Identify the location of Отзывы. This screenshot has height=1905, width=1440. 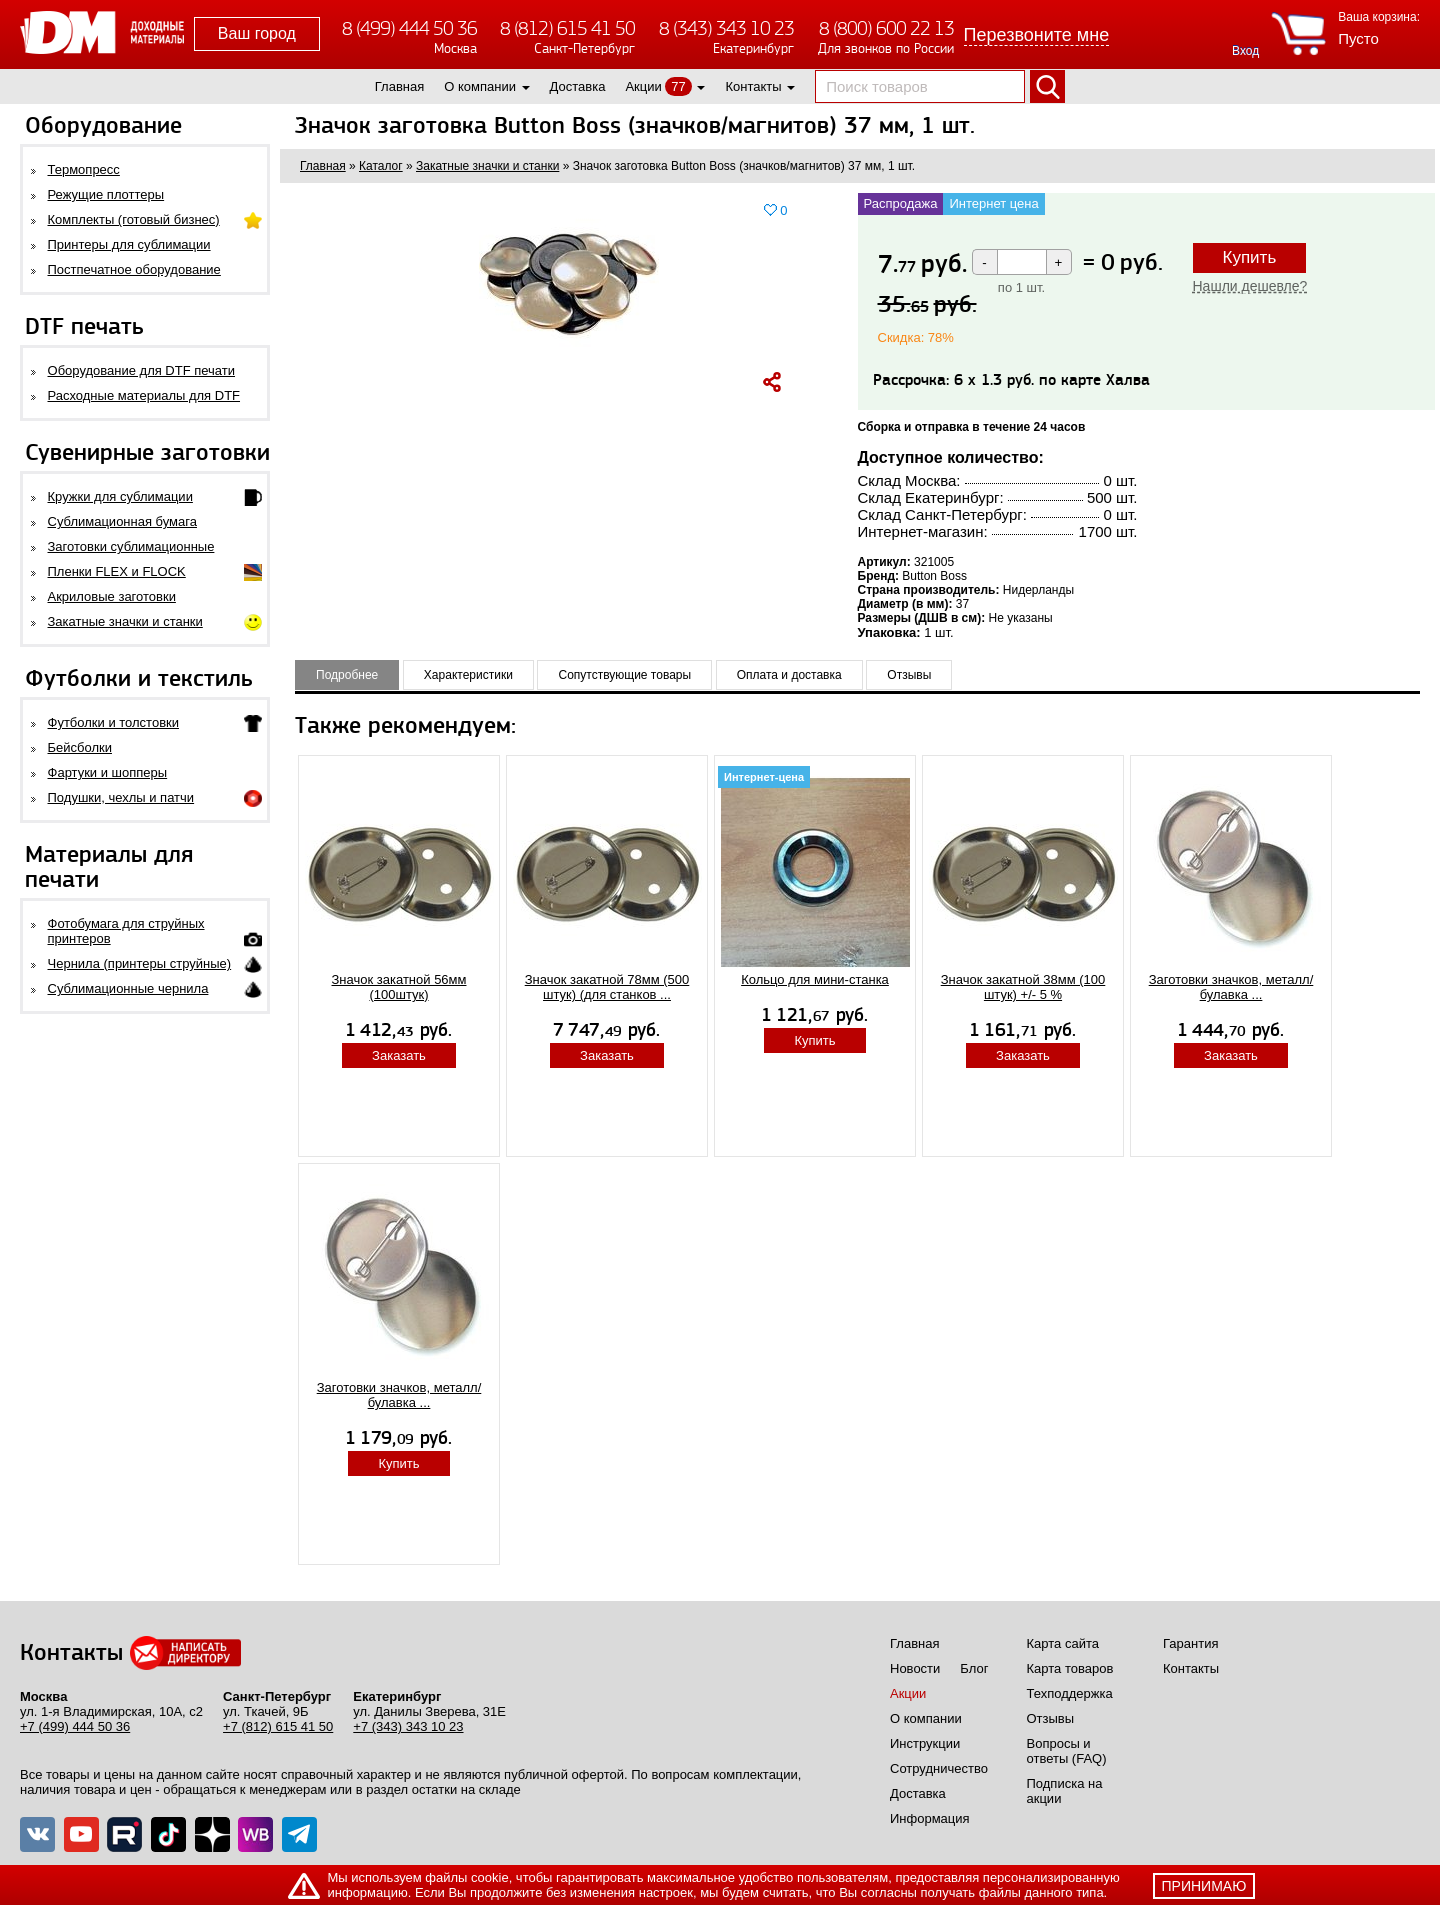
(909, 675).